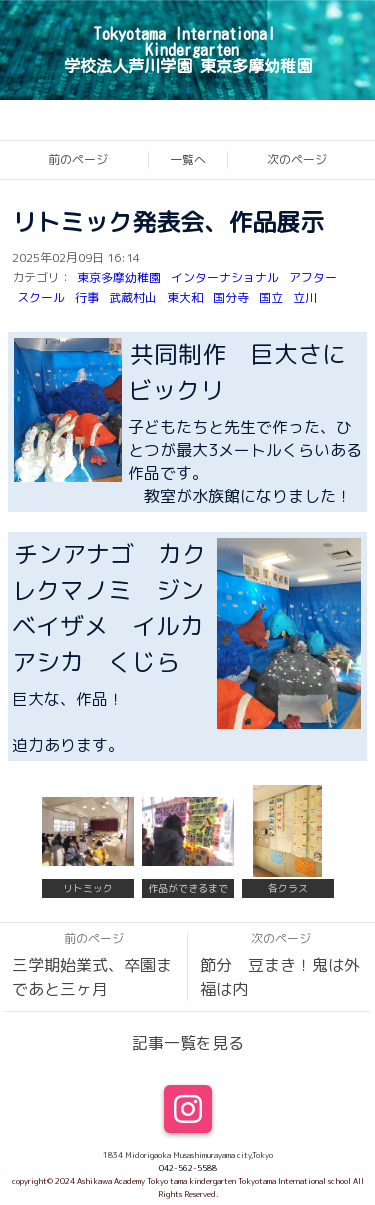 The image size is (375, 1205). Describe the element at coordinates (271, 297) in the screenshot. I see `国立` at that location.